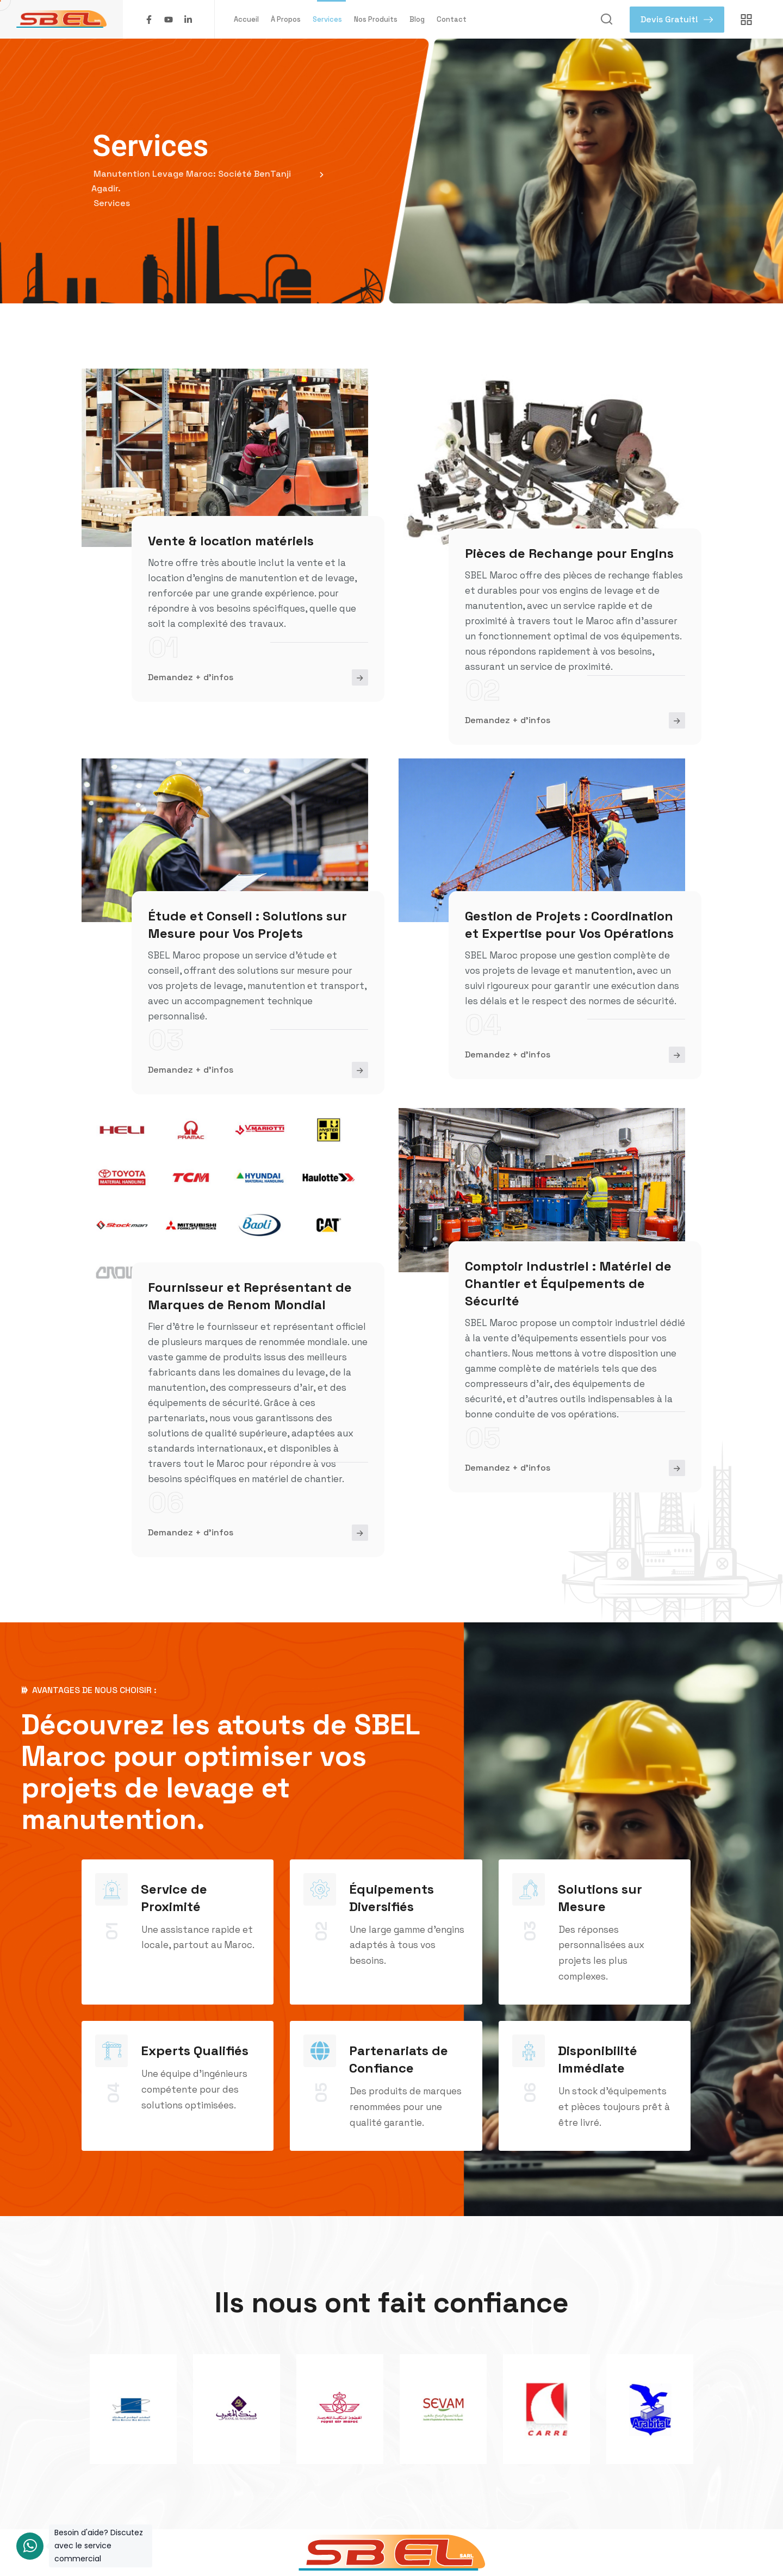  What do you see at coordinates (568, 1283) in the screenshot?
I see `Comptoir Industriel : Matériel de Chantier et Équipements de Sécurité` at bounding box center [568, 1283].